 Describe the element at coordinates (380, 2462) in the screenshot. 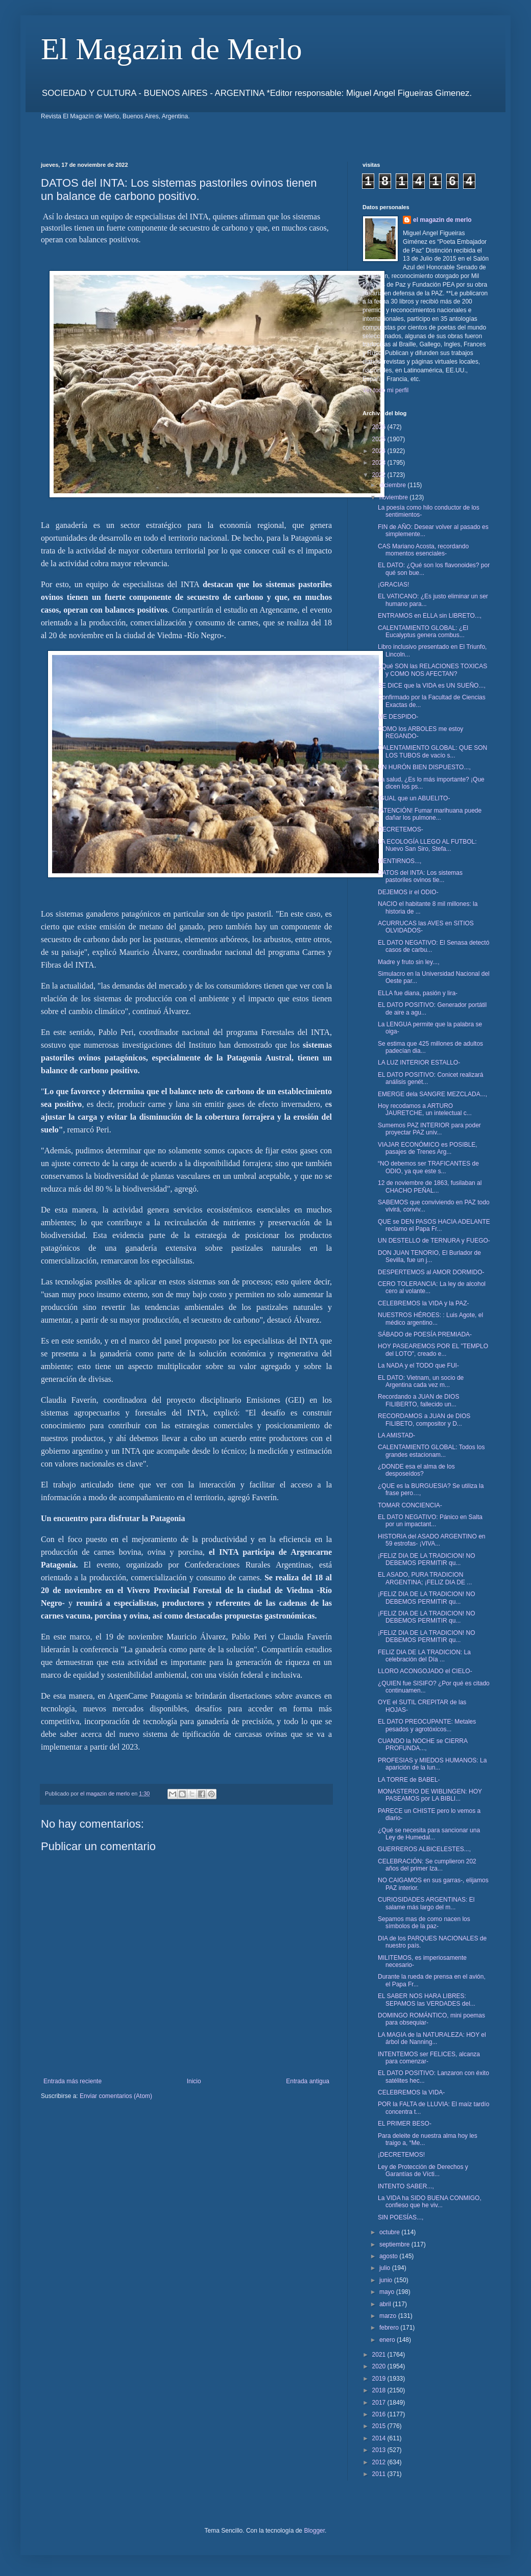

I see `2012` at that location.